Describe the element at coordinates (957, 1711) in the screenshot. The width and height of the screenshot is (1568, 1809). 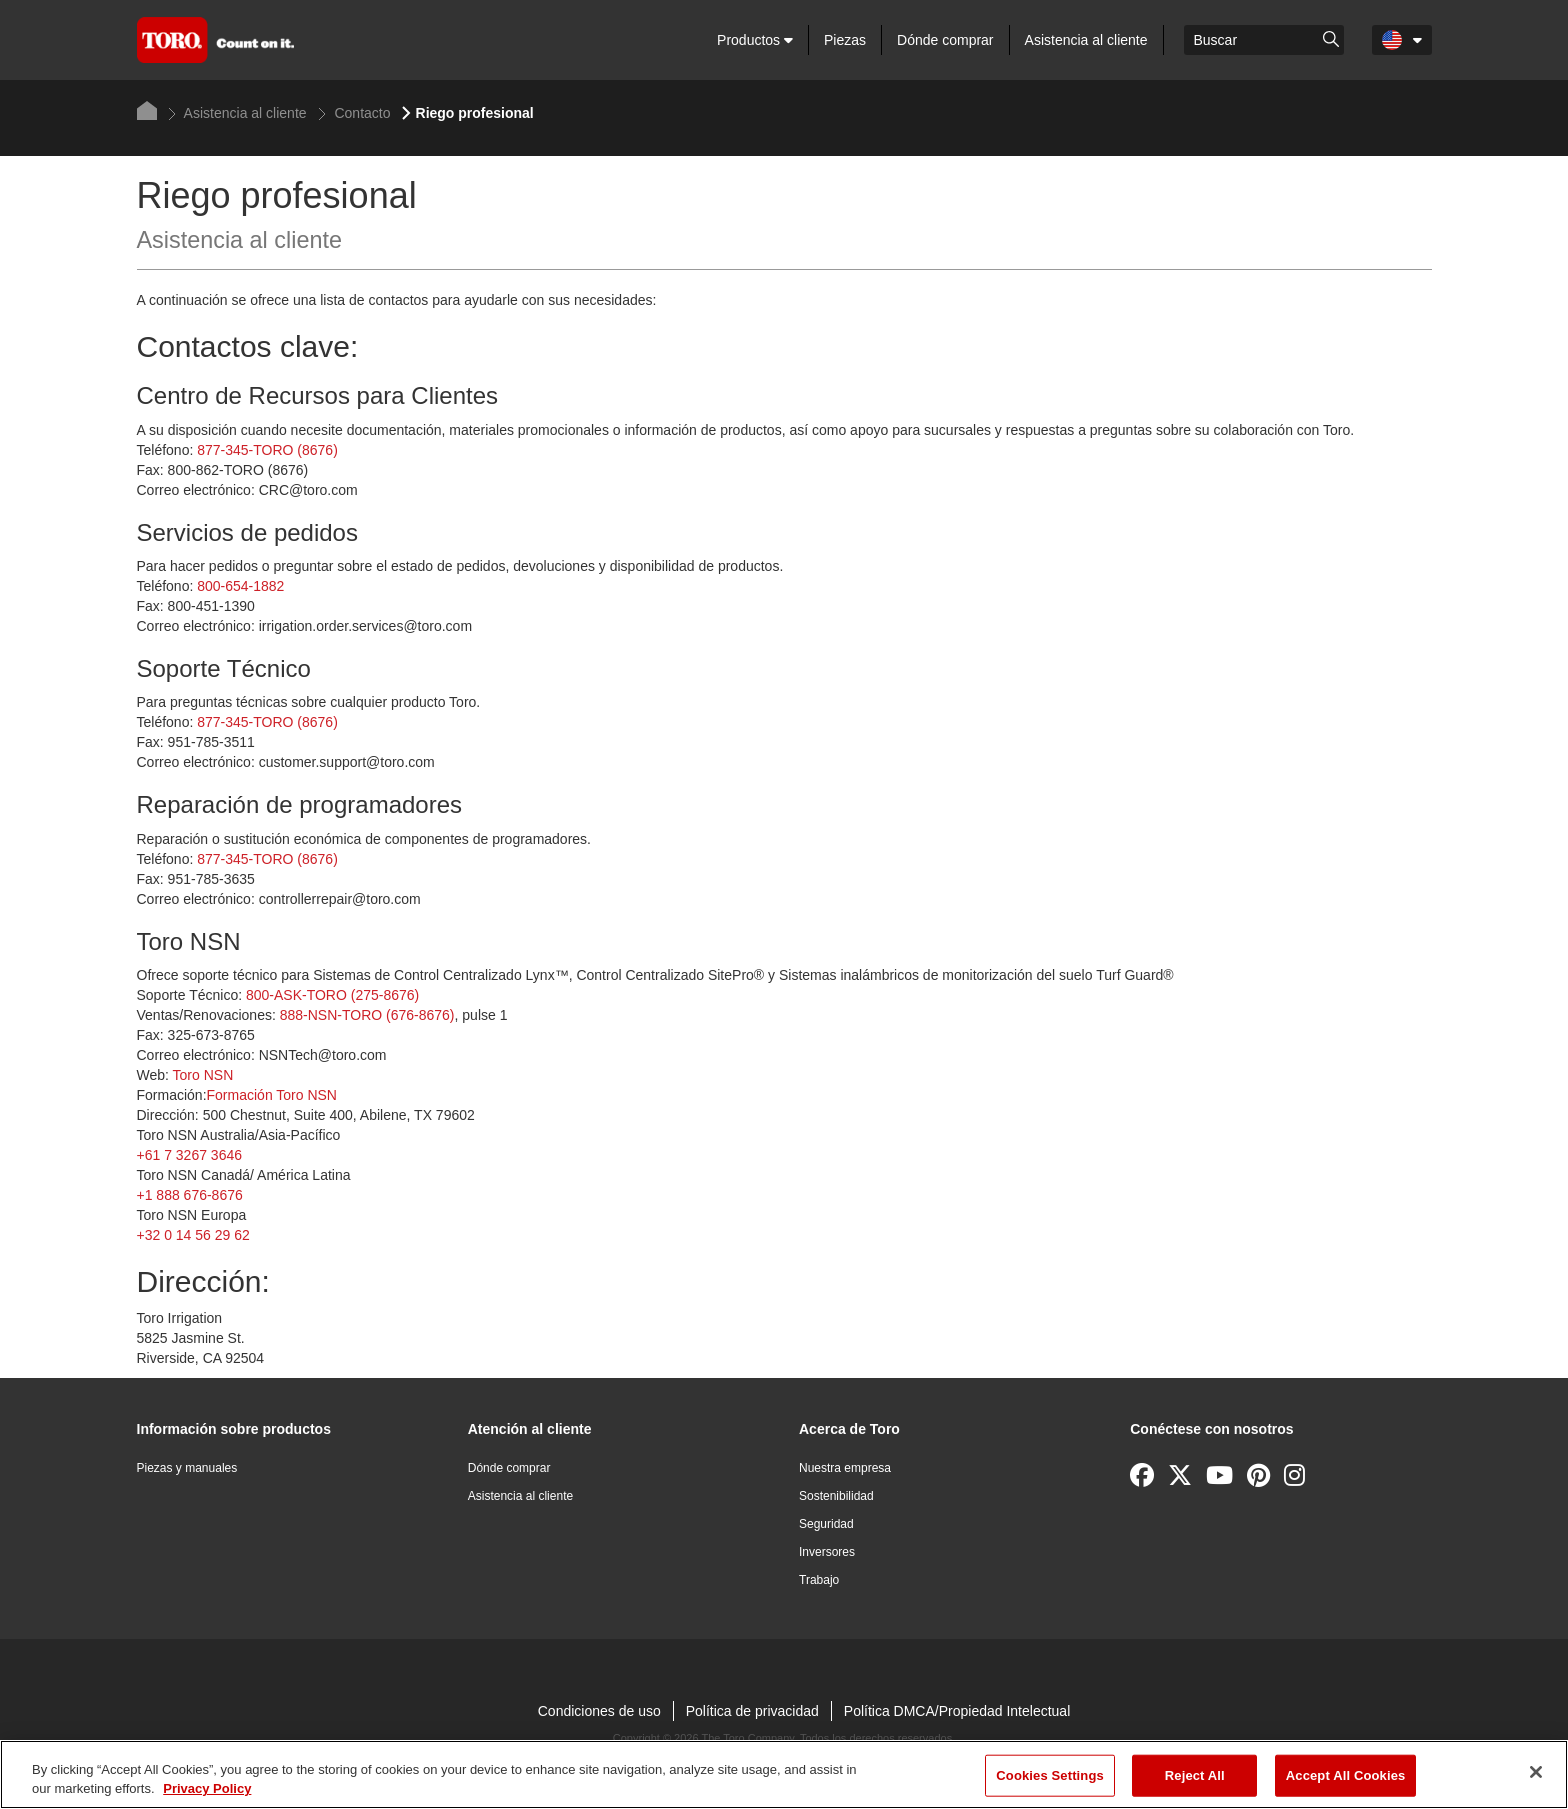
I see `Política DMCA/Propiedad Intelectual` at that location.